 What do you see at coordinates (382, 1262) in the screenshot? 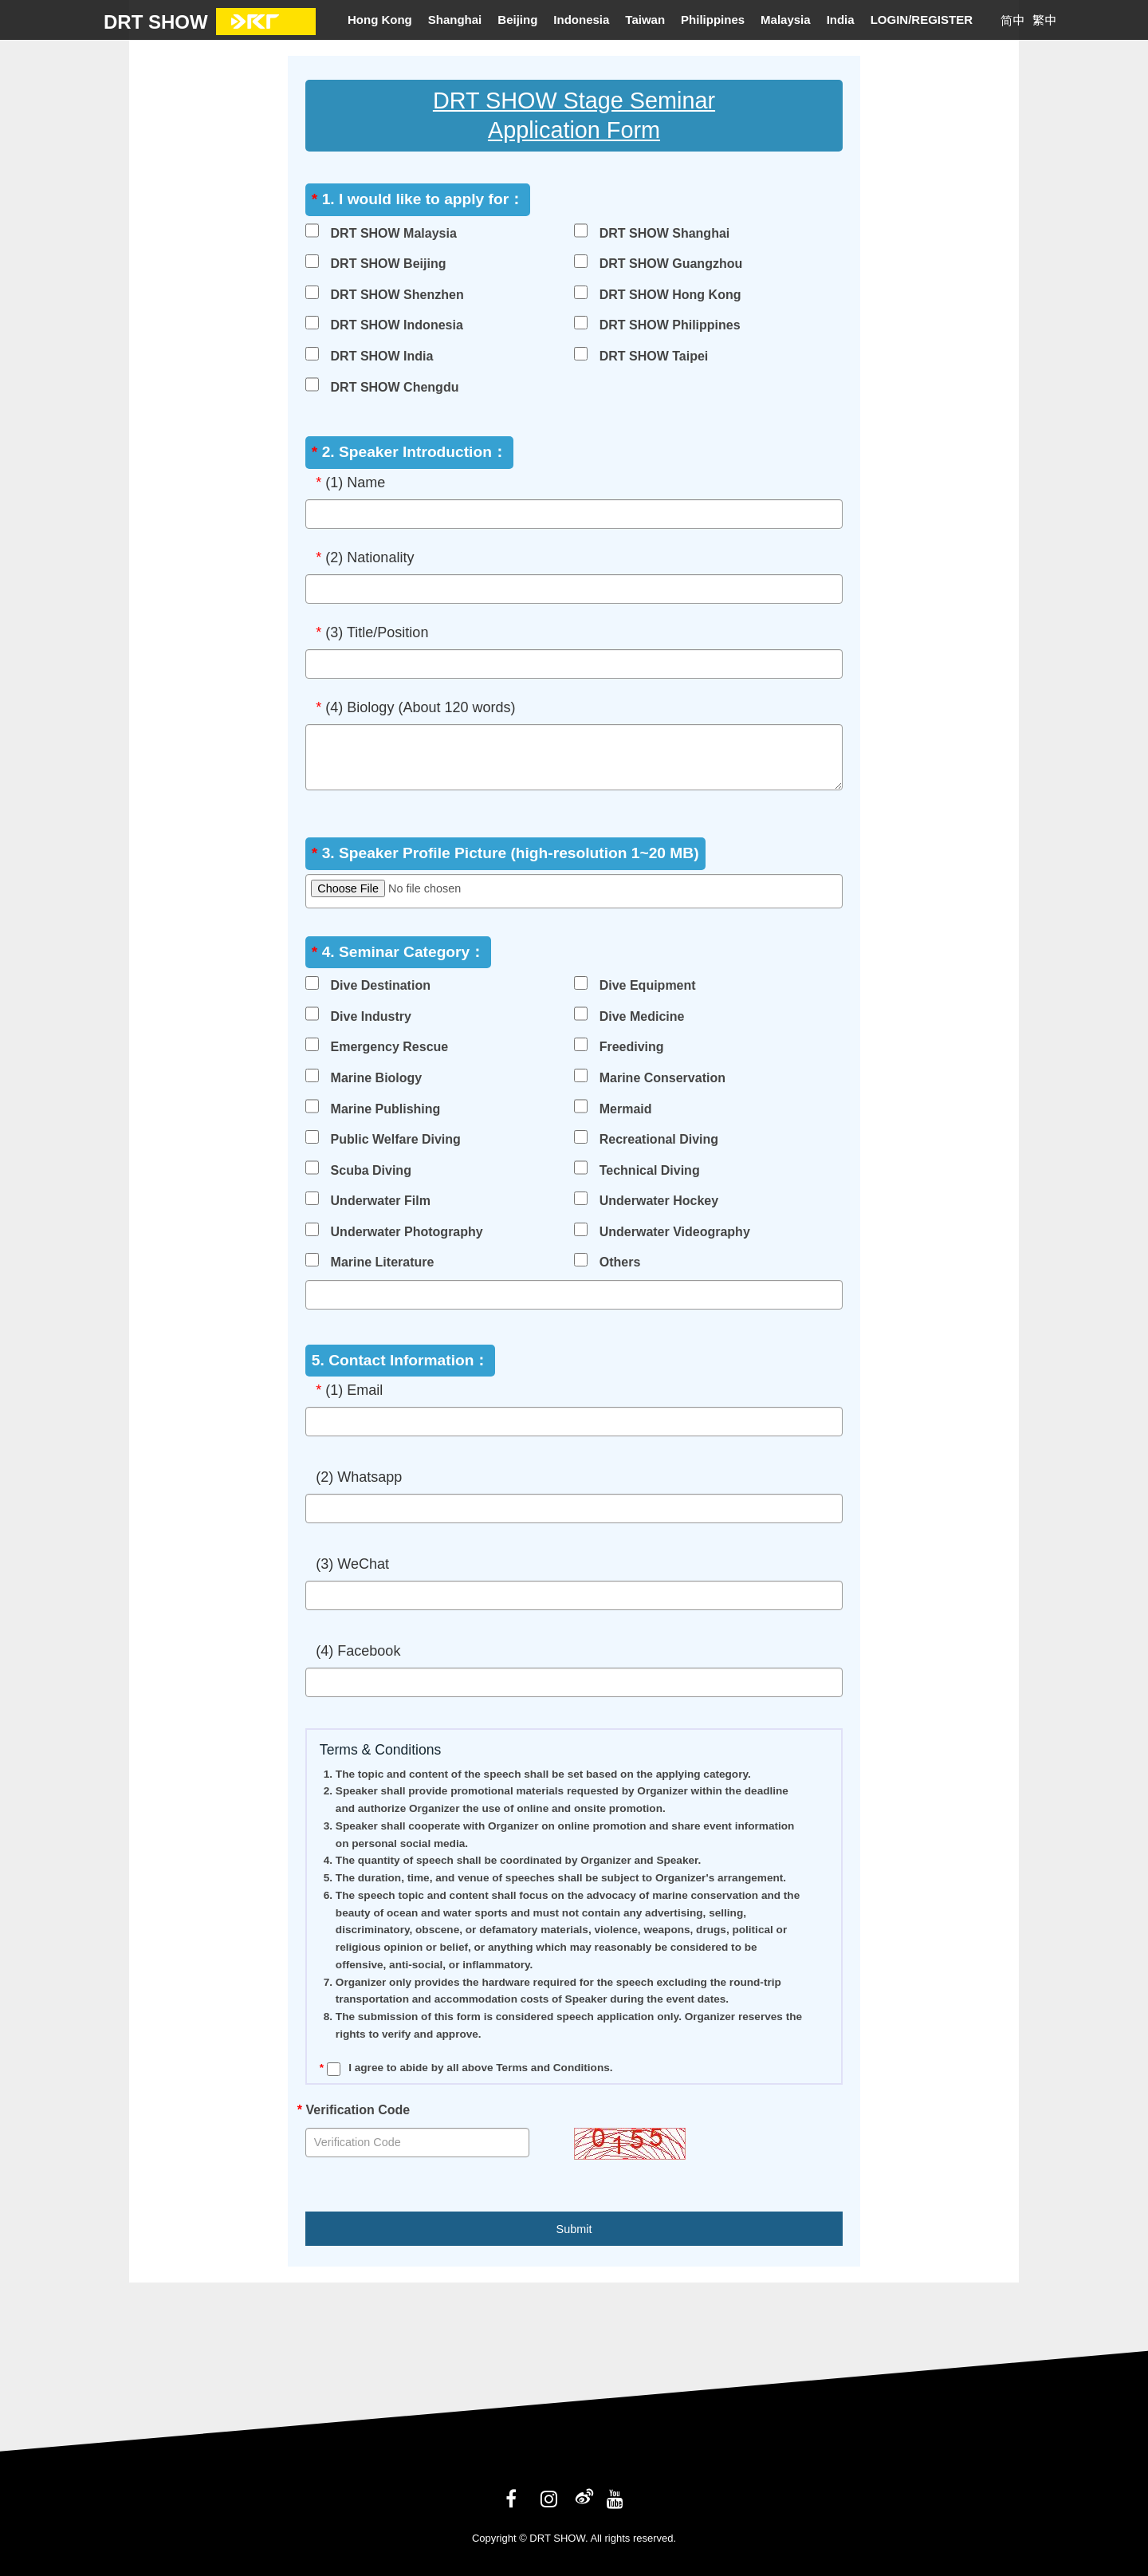
I see `Marine Literature` at bounding box center [382, 1262].